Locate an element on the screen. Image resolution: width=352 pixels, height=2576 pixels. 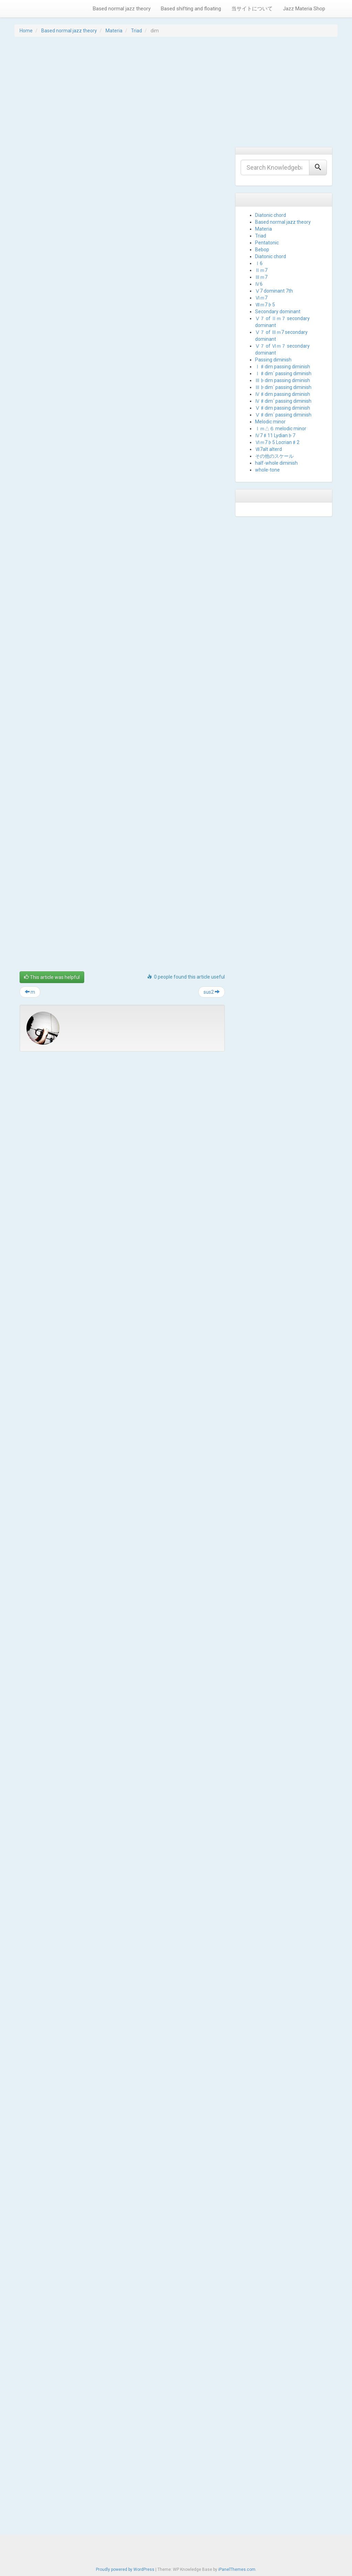
Home is located at coordinates (26, 30).